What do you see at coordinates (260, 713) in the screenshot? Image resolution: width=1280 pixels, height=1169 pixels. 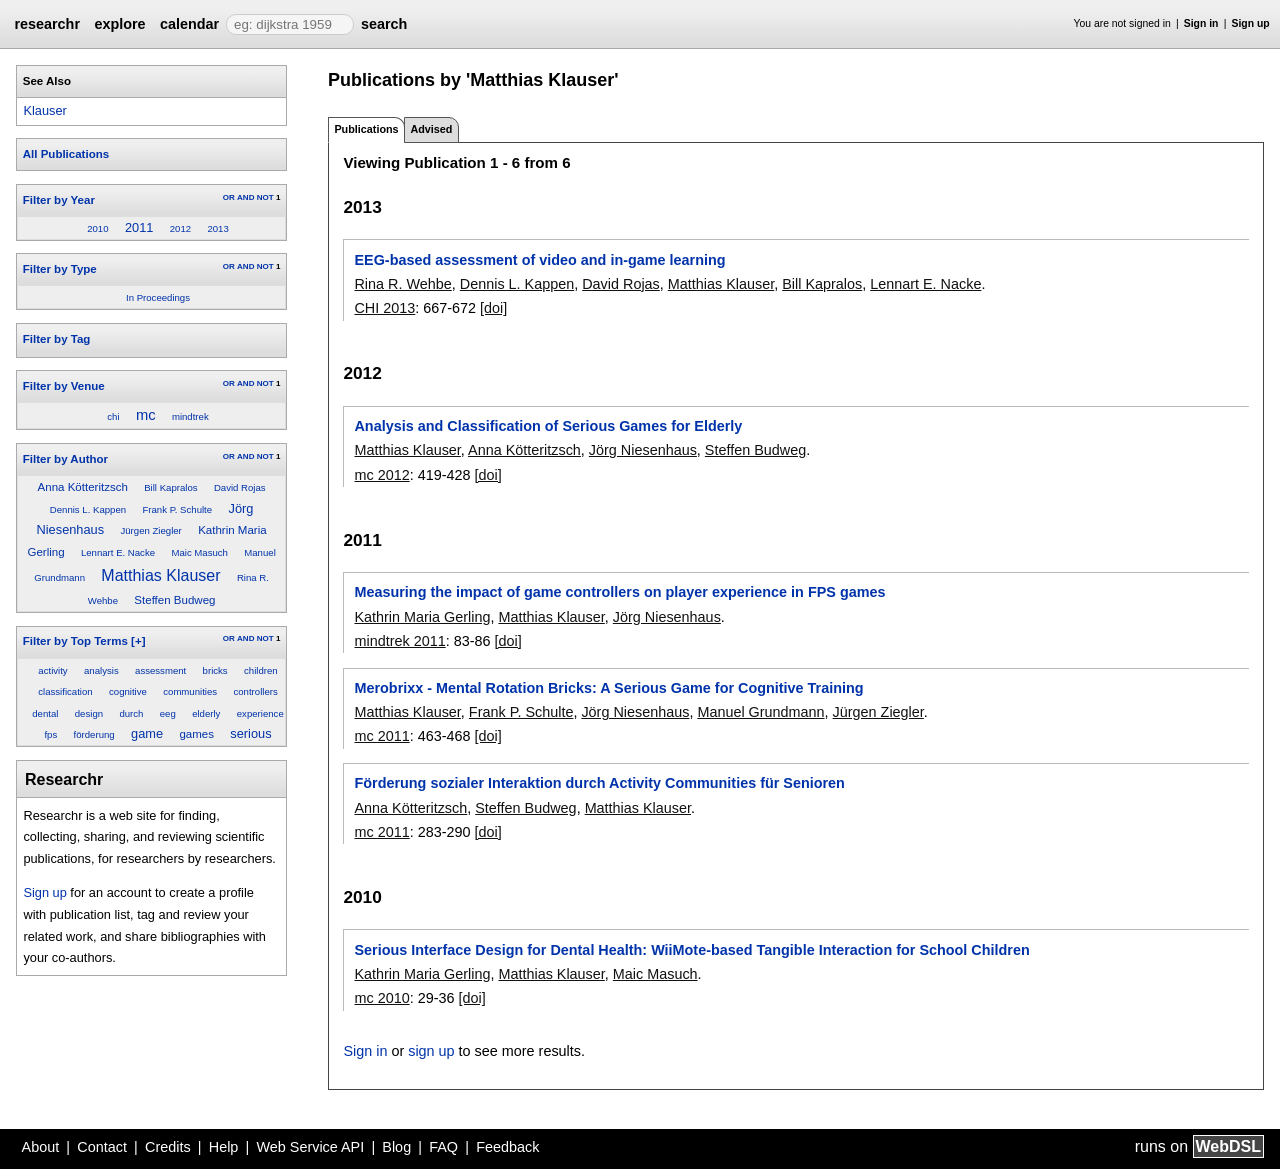 I see `experience` at bounding box center [260, 713].